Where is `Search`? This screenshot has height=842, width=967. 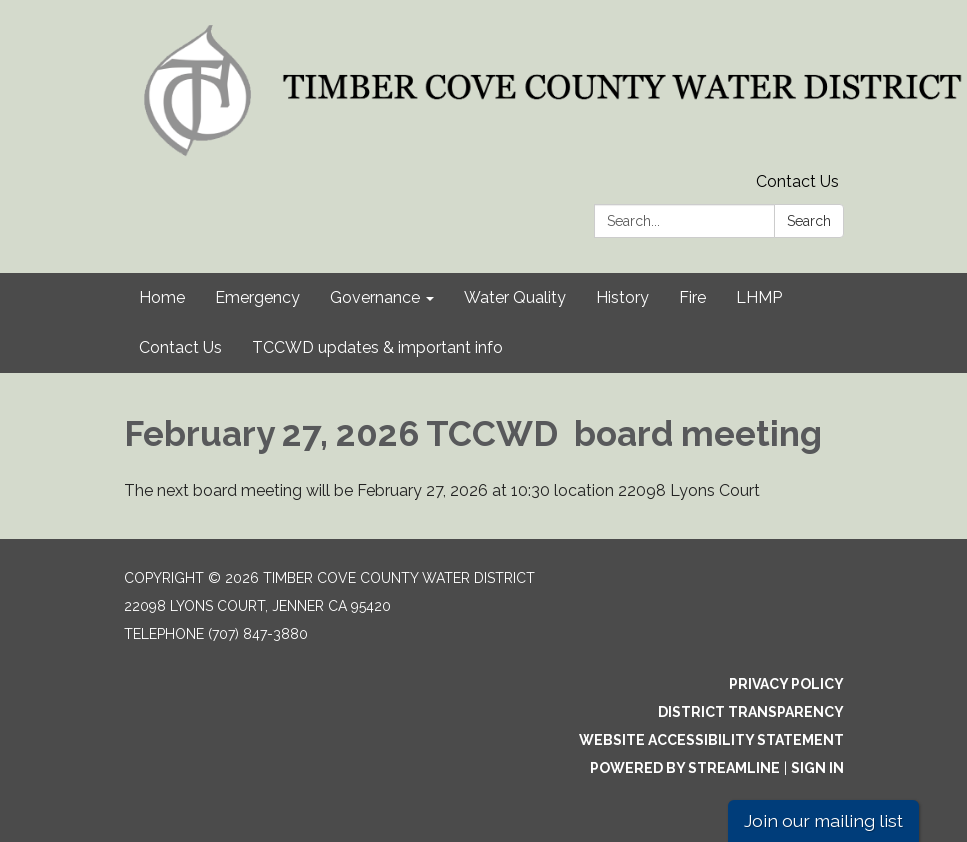 Search is located at coordinates (809, 221).